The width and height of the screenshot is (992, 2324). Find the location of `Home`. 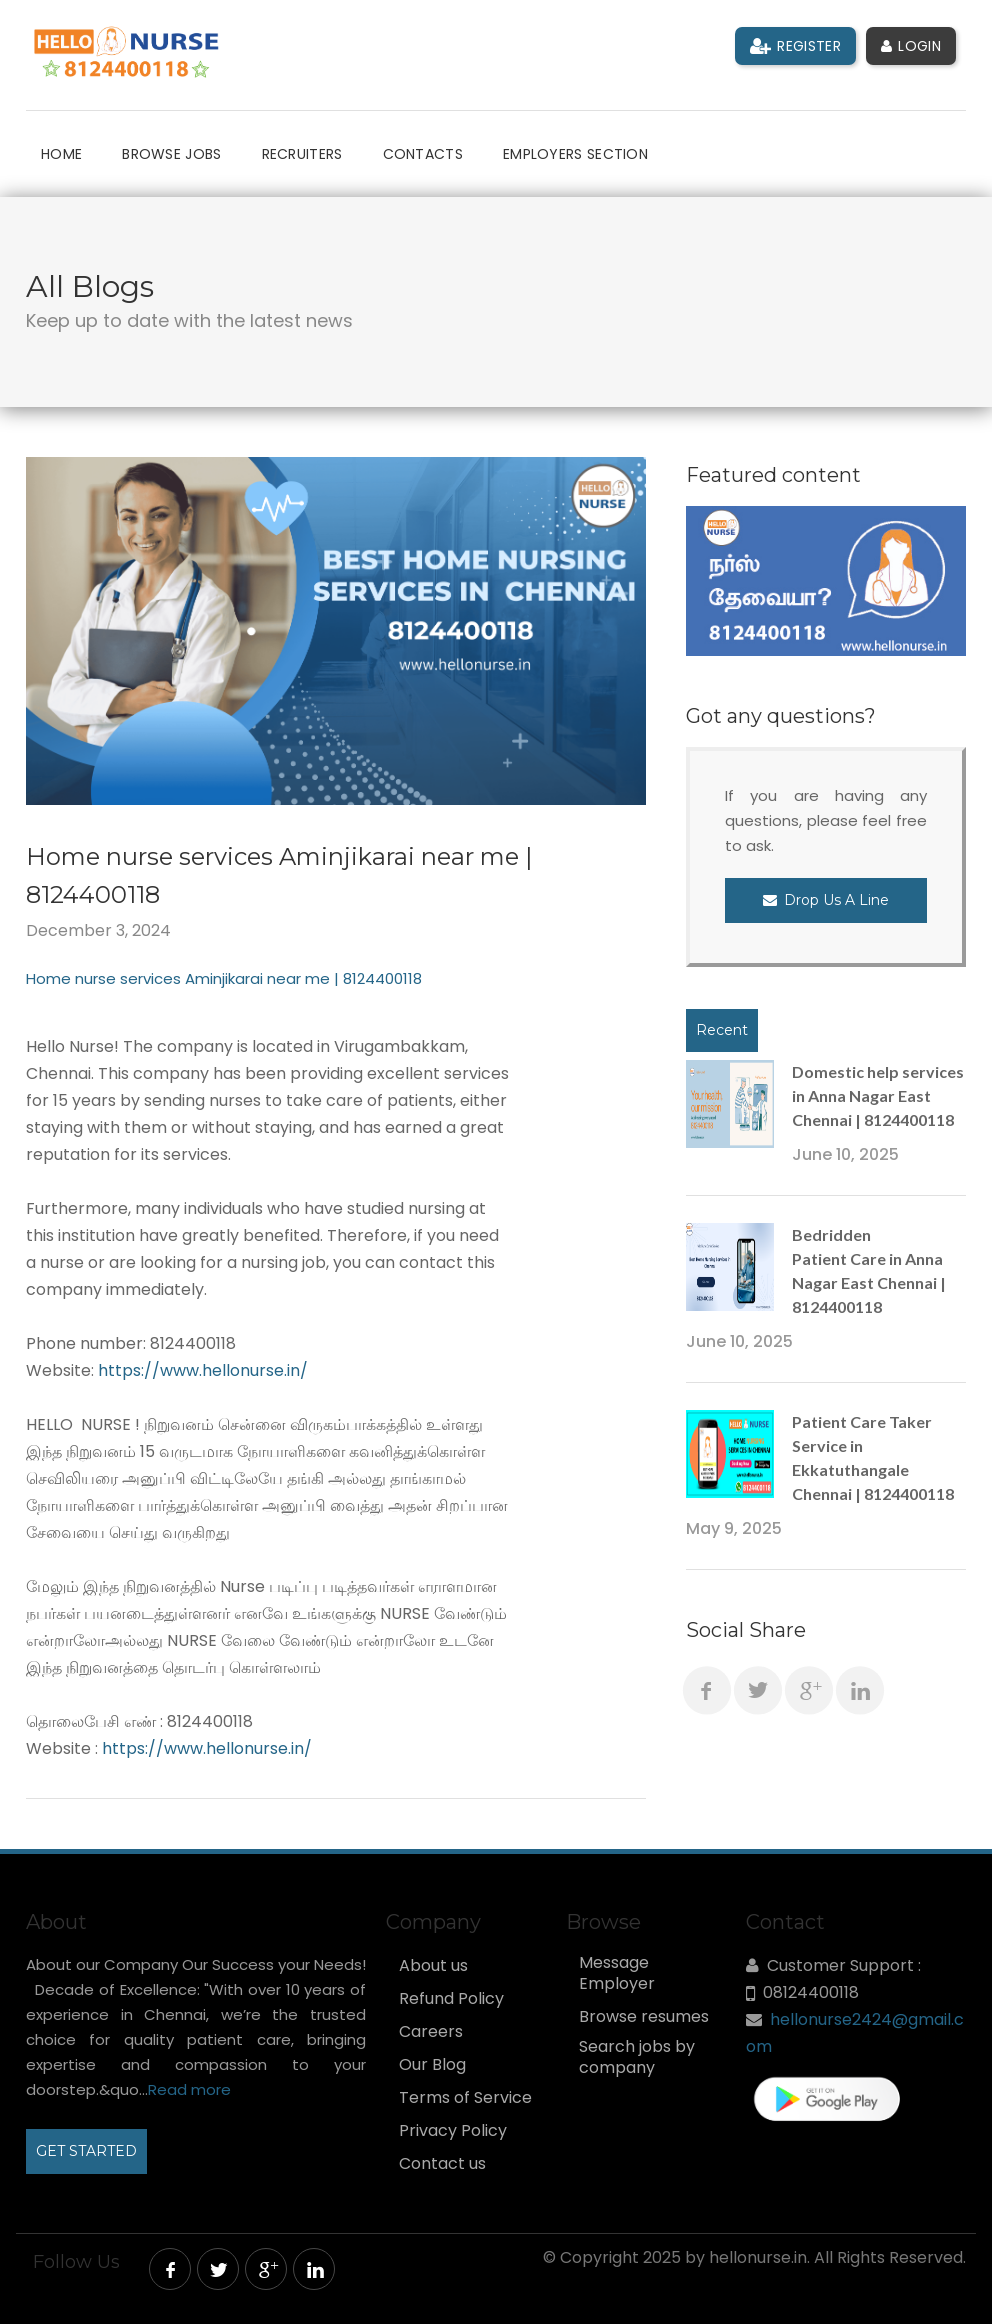

Home is located at coordinates (61, 154).